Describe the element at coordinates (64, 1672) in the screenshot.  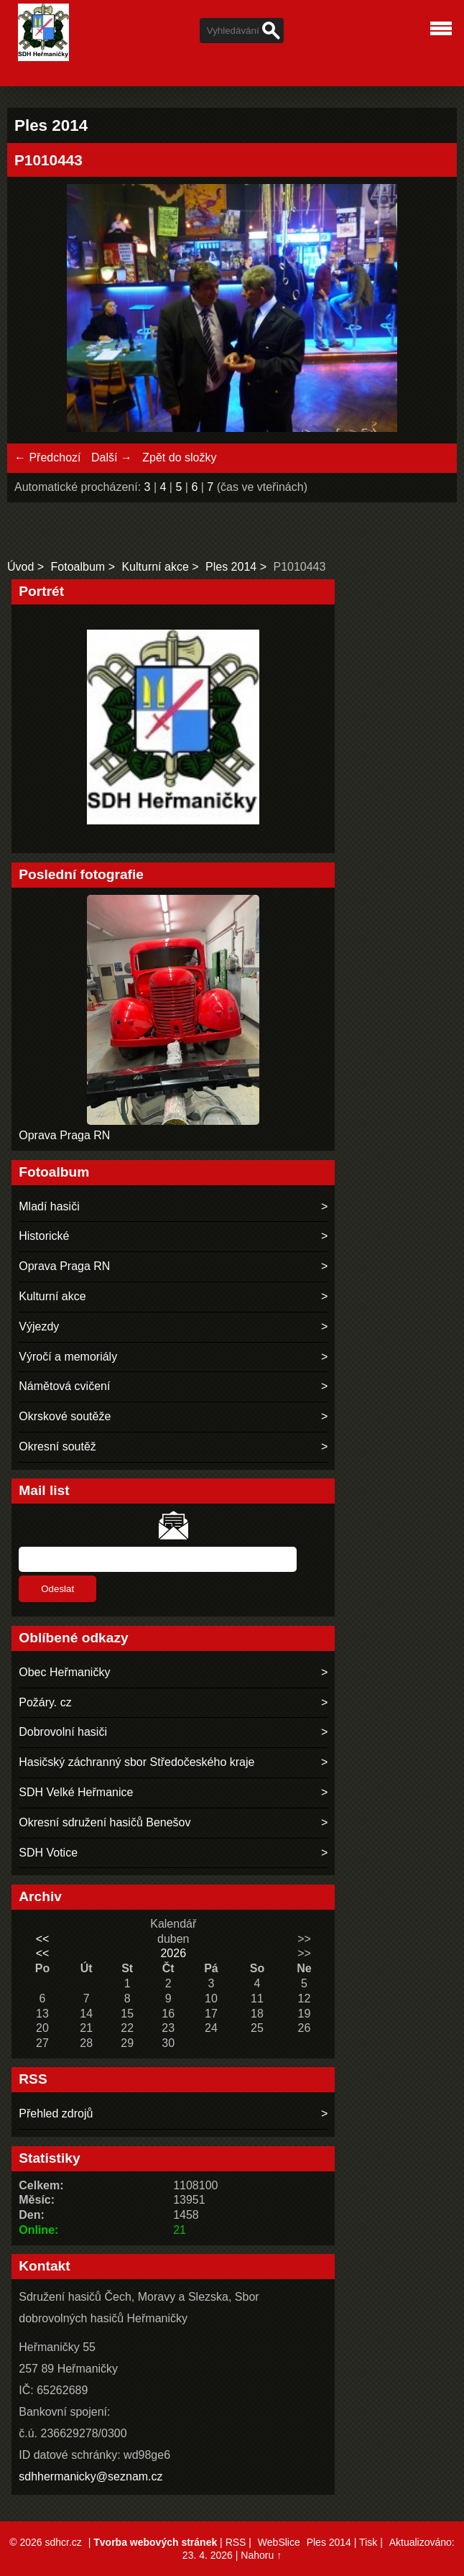
I see `Obec Heřmaničky` at that location.